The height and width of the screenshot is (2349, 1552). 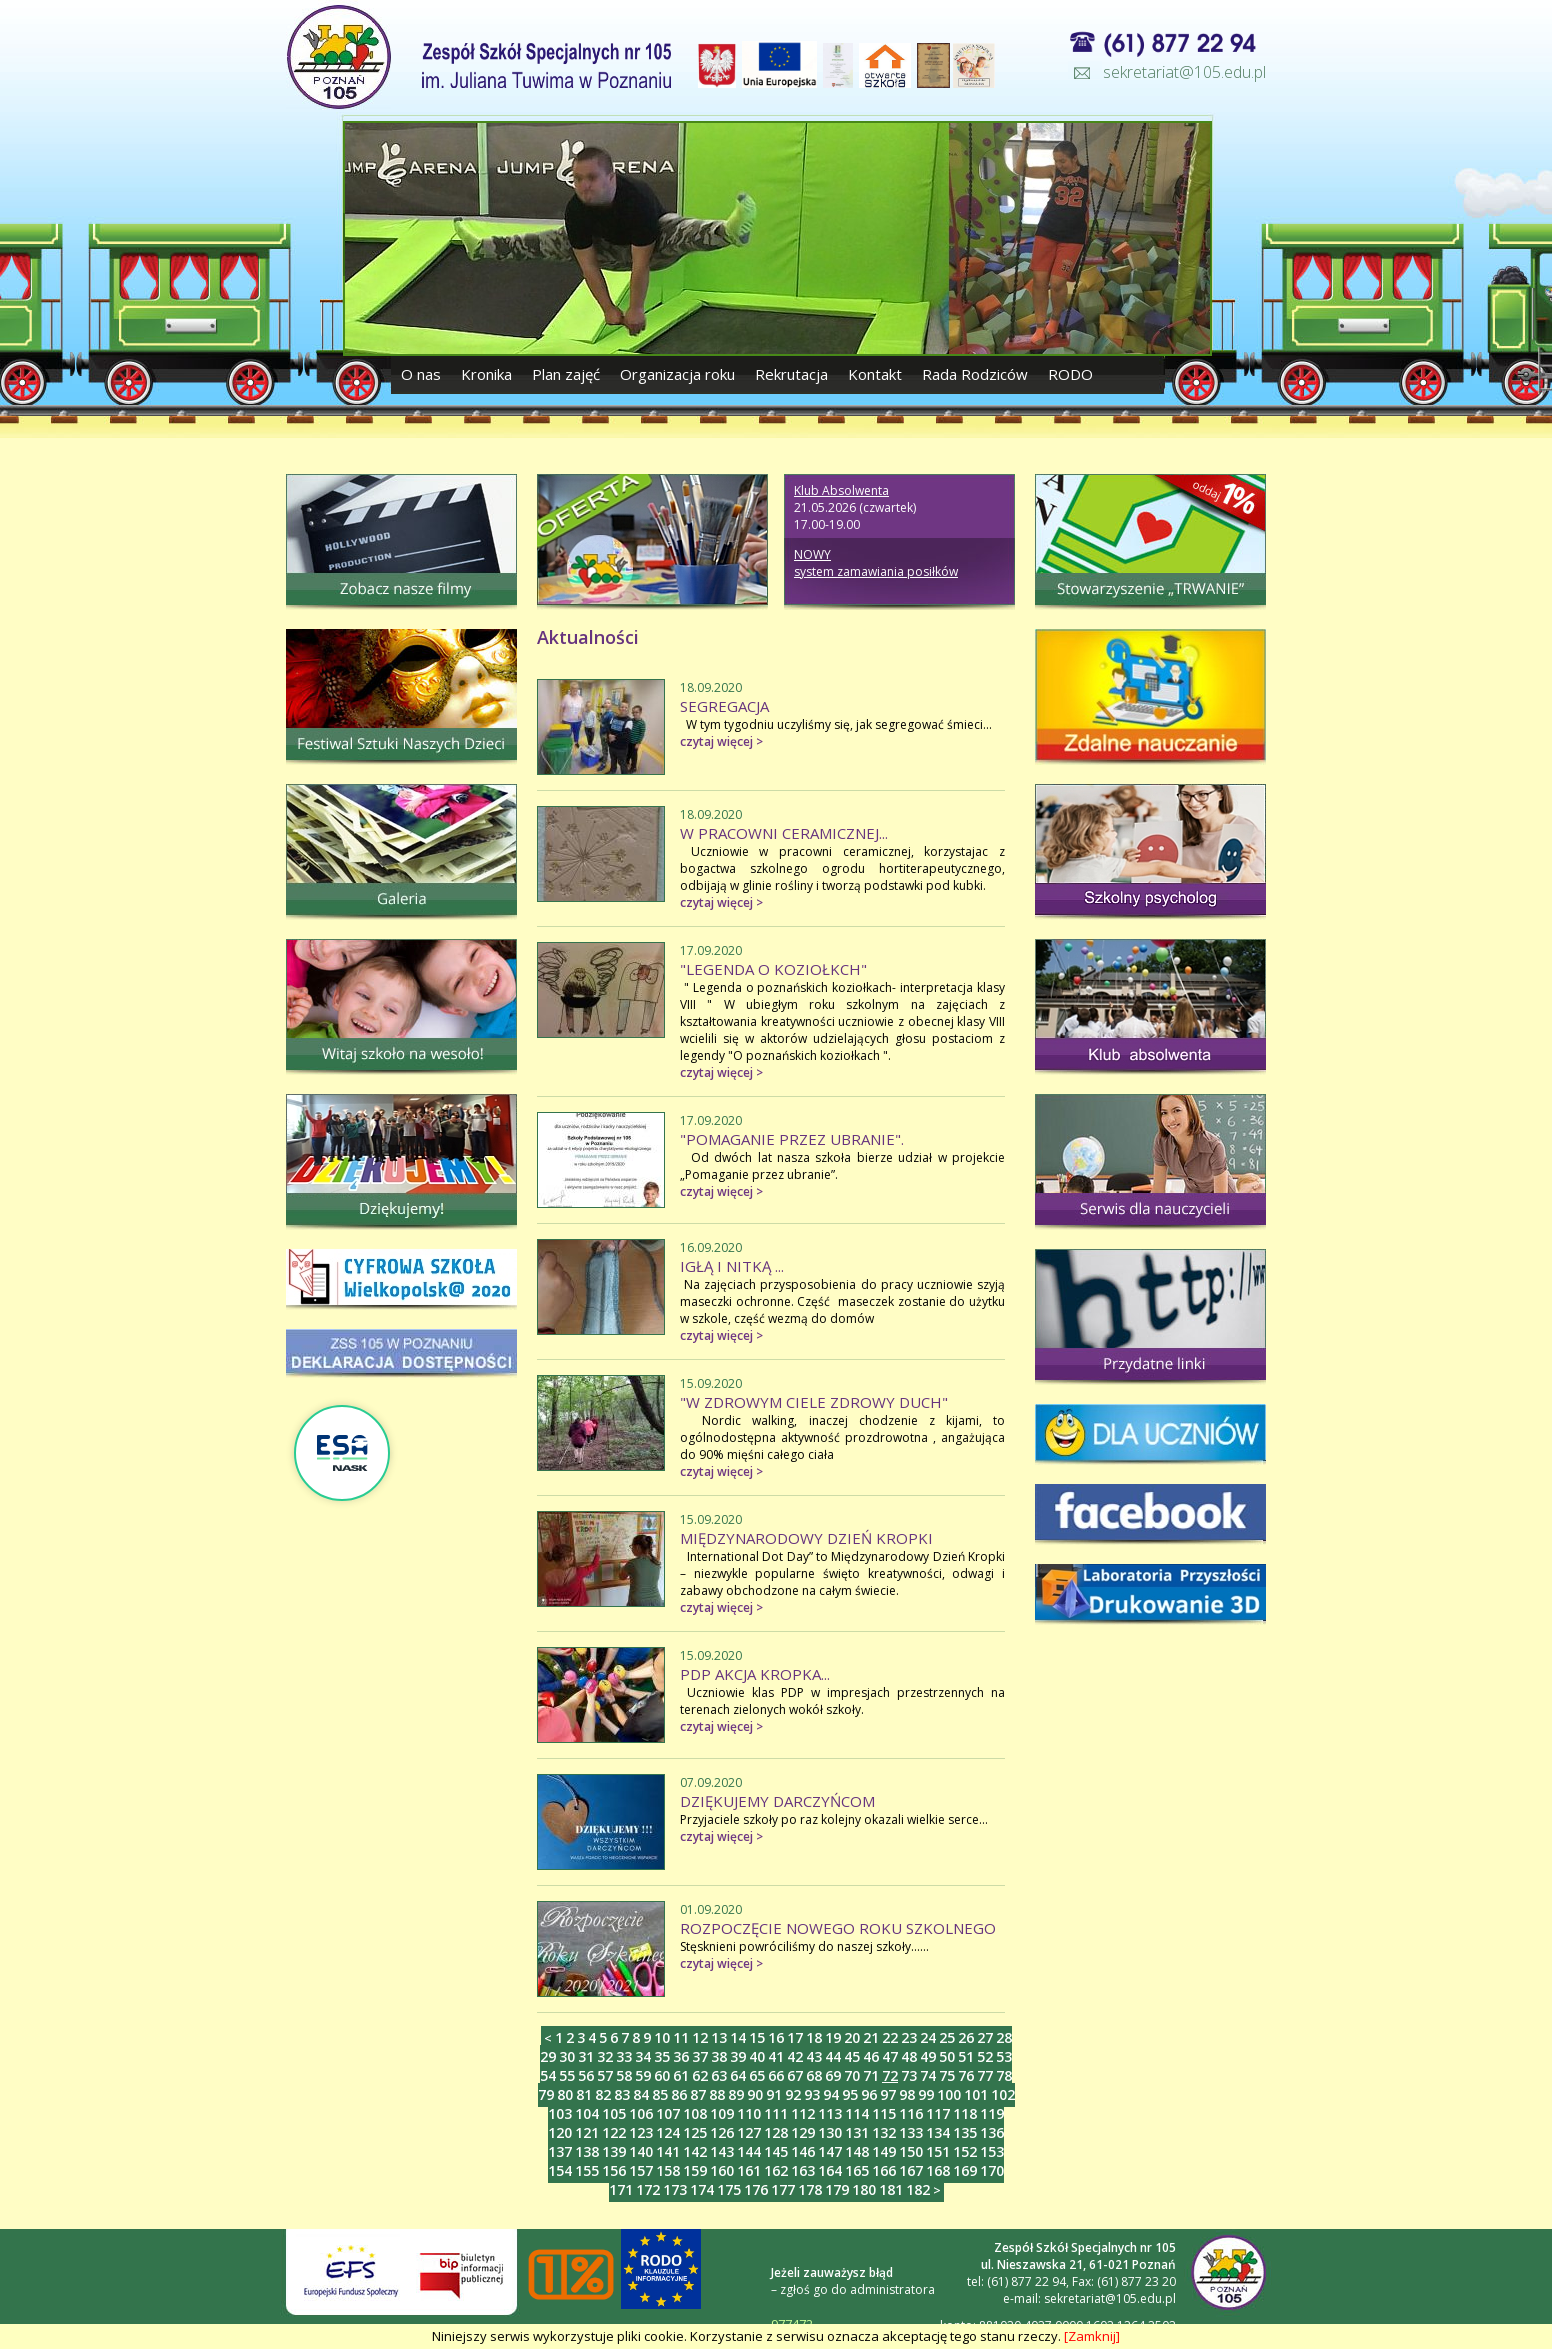 I want to click on 138, so click(x=587, y=2151).